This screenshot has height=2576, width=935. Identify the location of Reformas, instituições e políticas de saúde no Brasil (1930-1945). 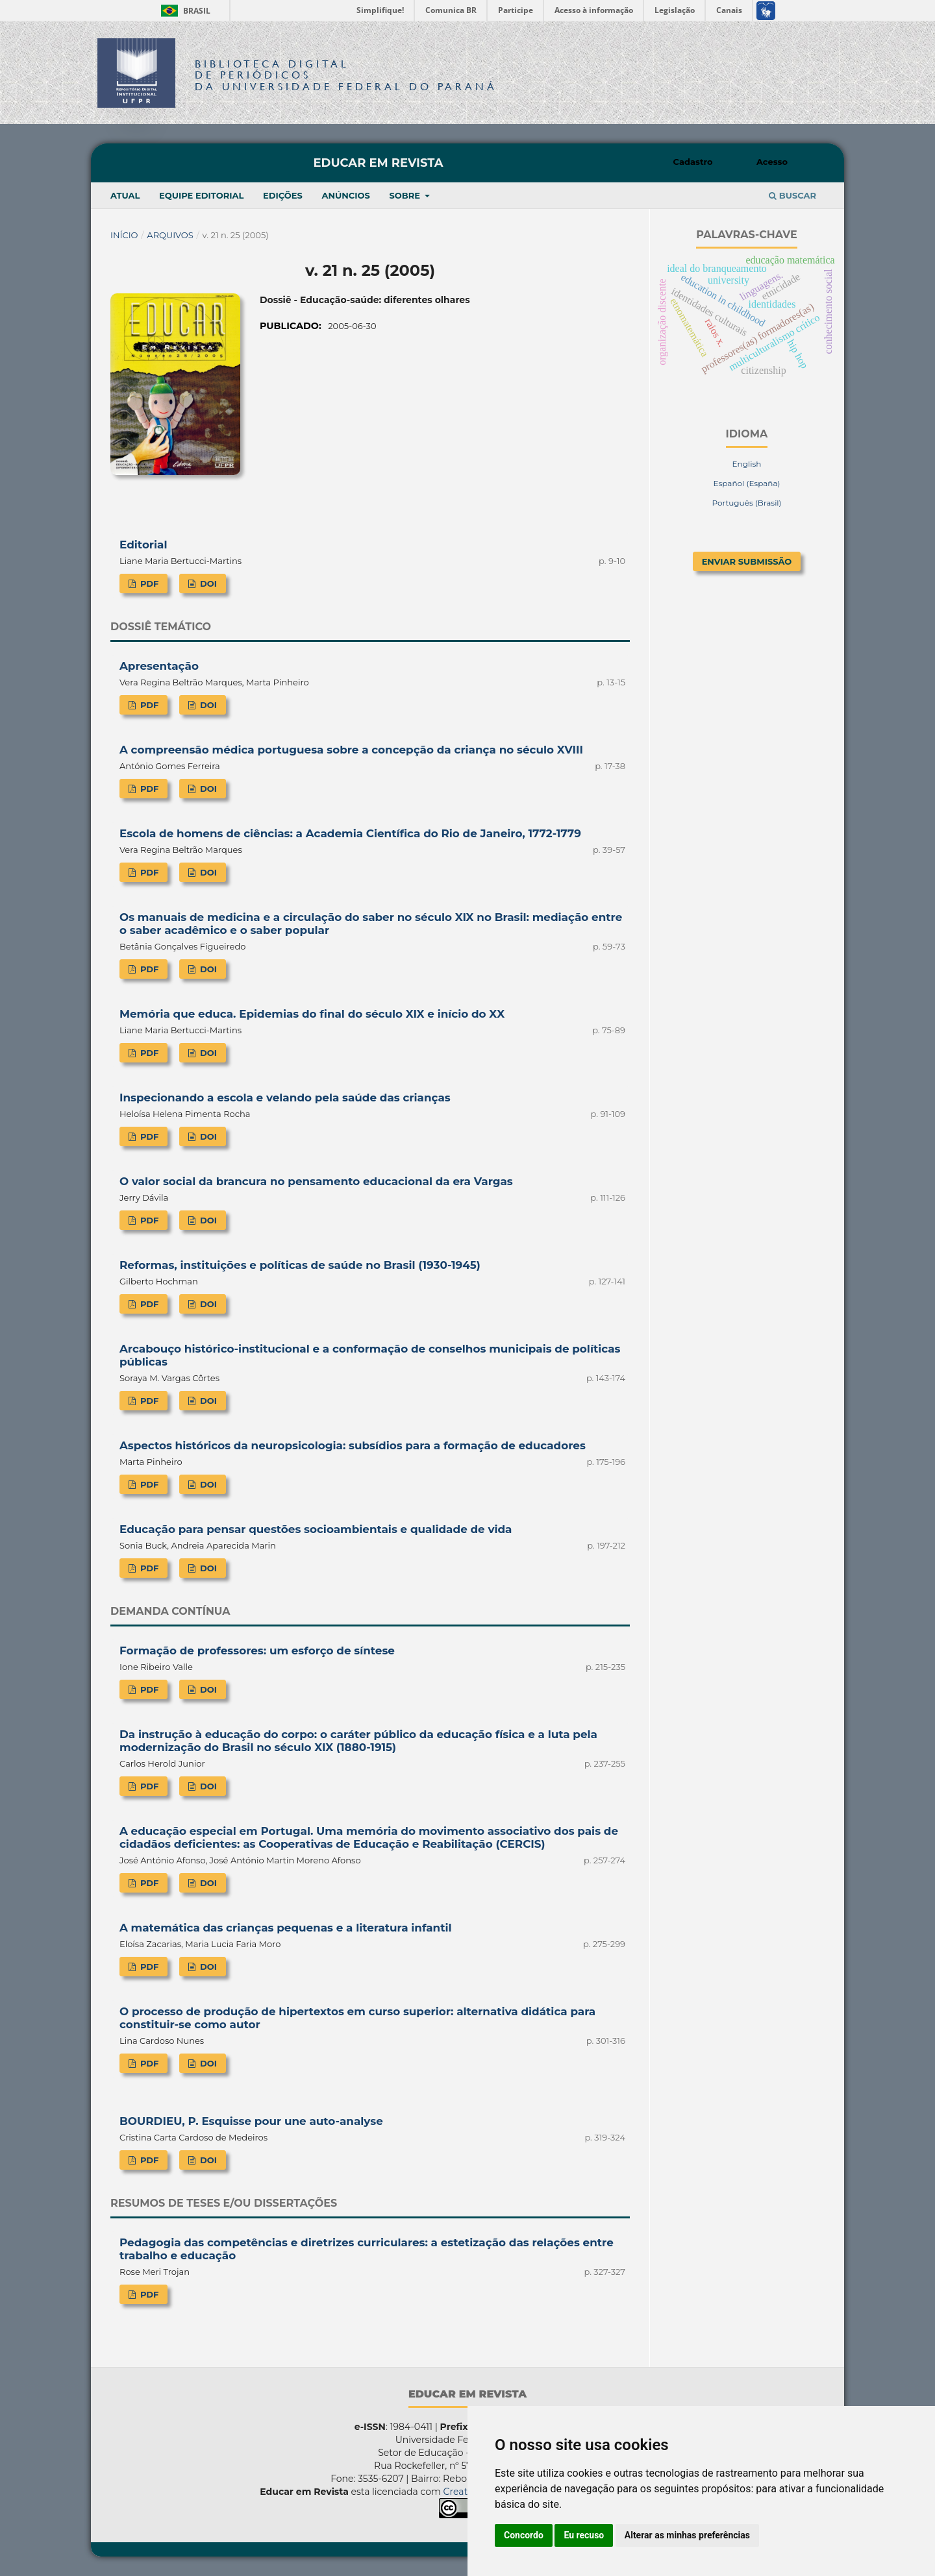
(299, 1264).